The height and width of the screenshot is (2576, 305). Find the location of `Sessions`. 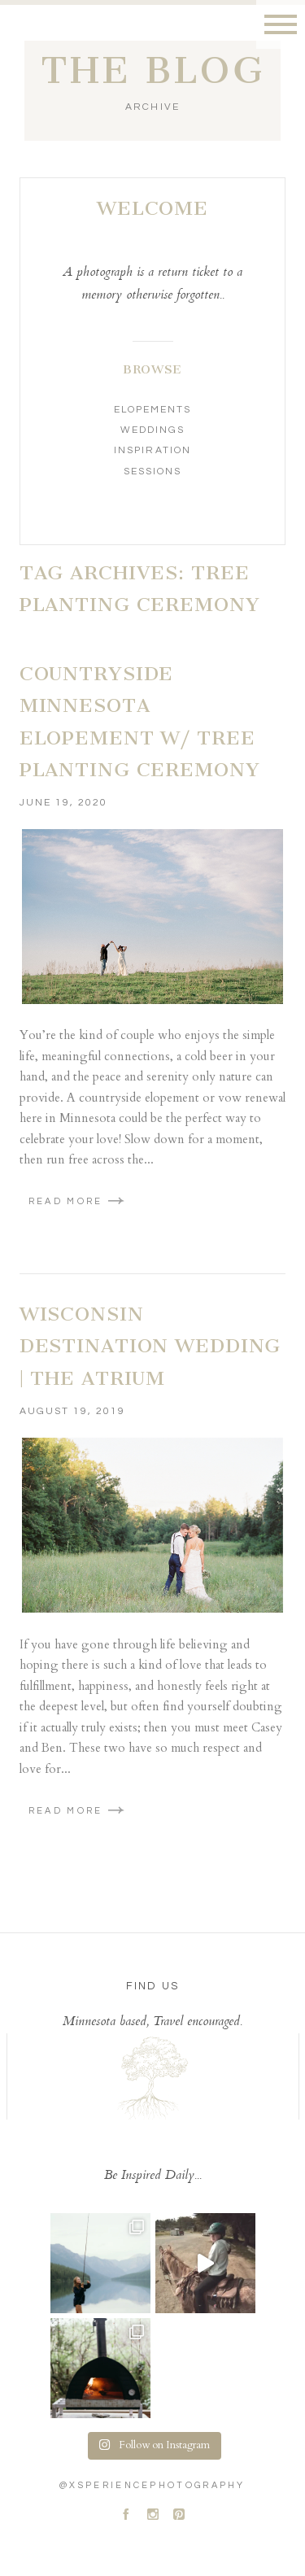

Sessions is located at coordinates (152, 471).